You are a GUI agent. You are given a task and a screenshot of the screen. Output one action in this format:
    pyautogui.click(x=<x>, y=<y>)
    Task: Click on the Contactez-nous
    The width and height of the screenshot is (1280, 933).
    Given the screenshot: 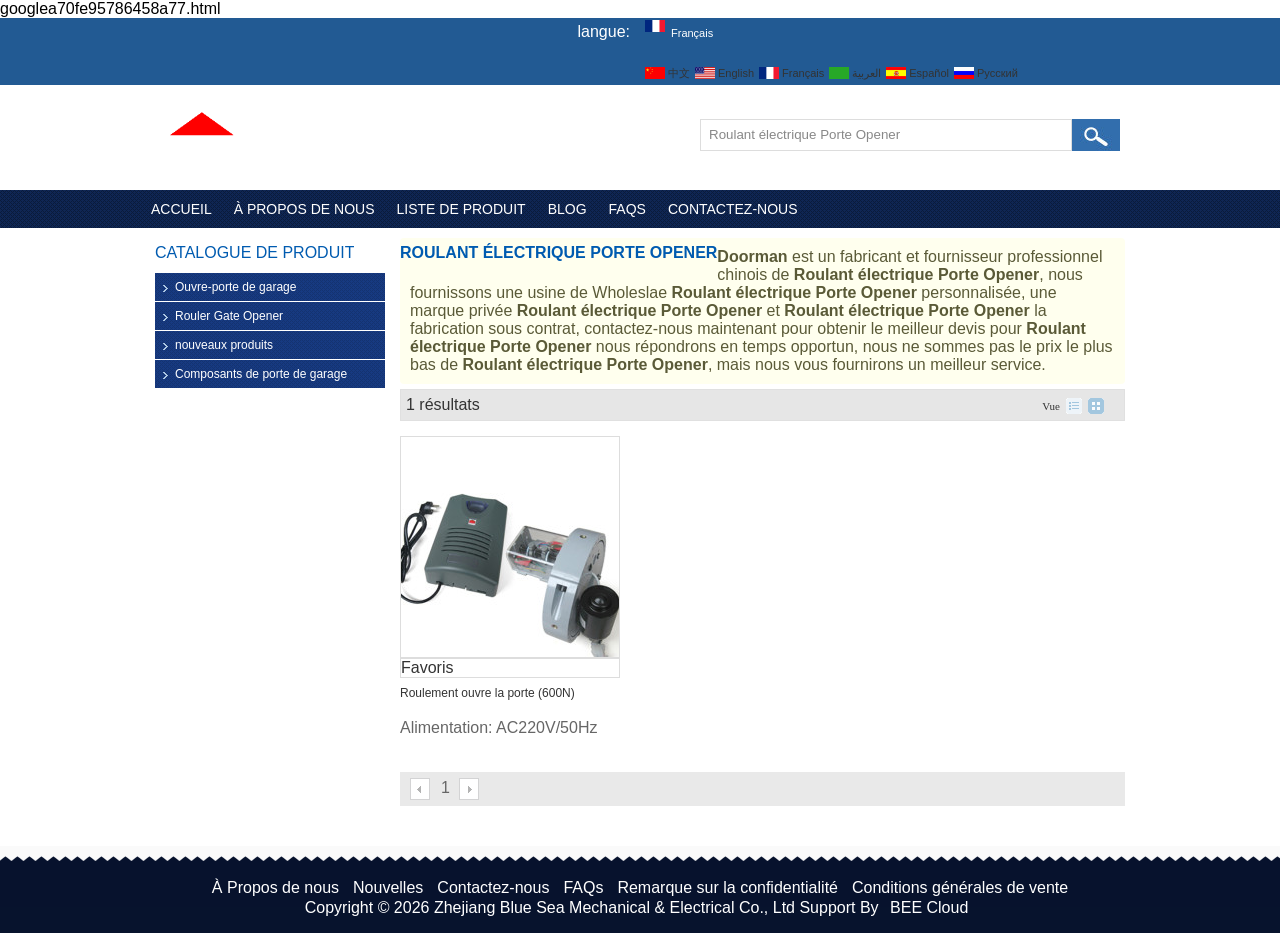 What is the action you would take?
    pyautogui.click(x=733, y=209)
    